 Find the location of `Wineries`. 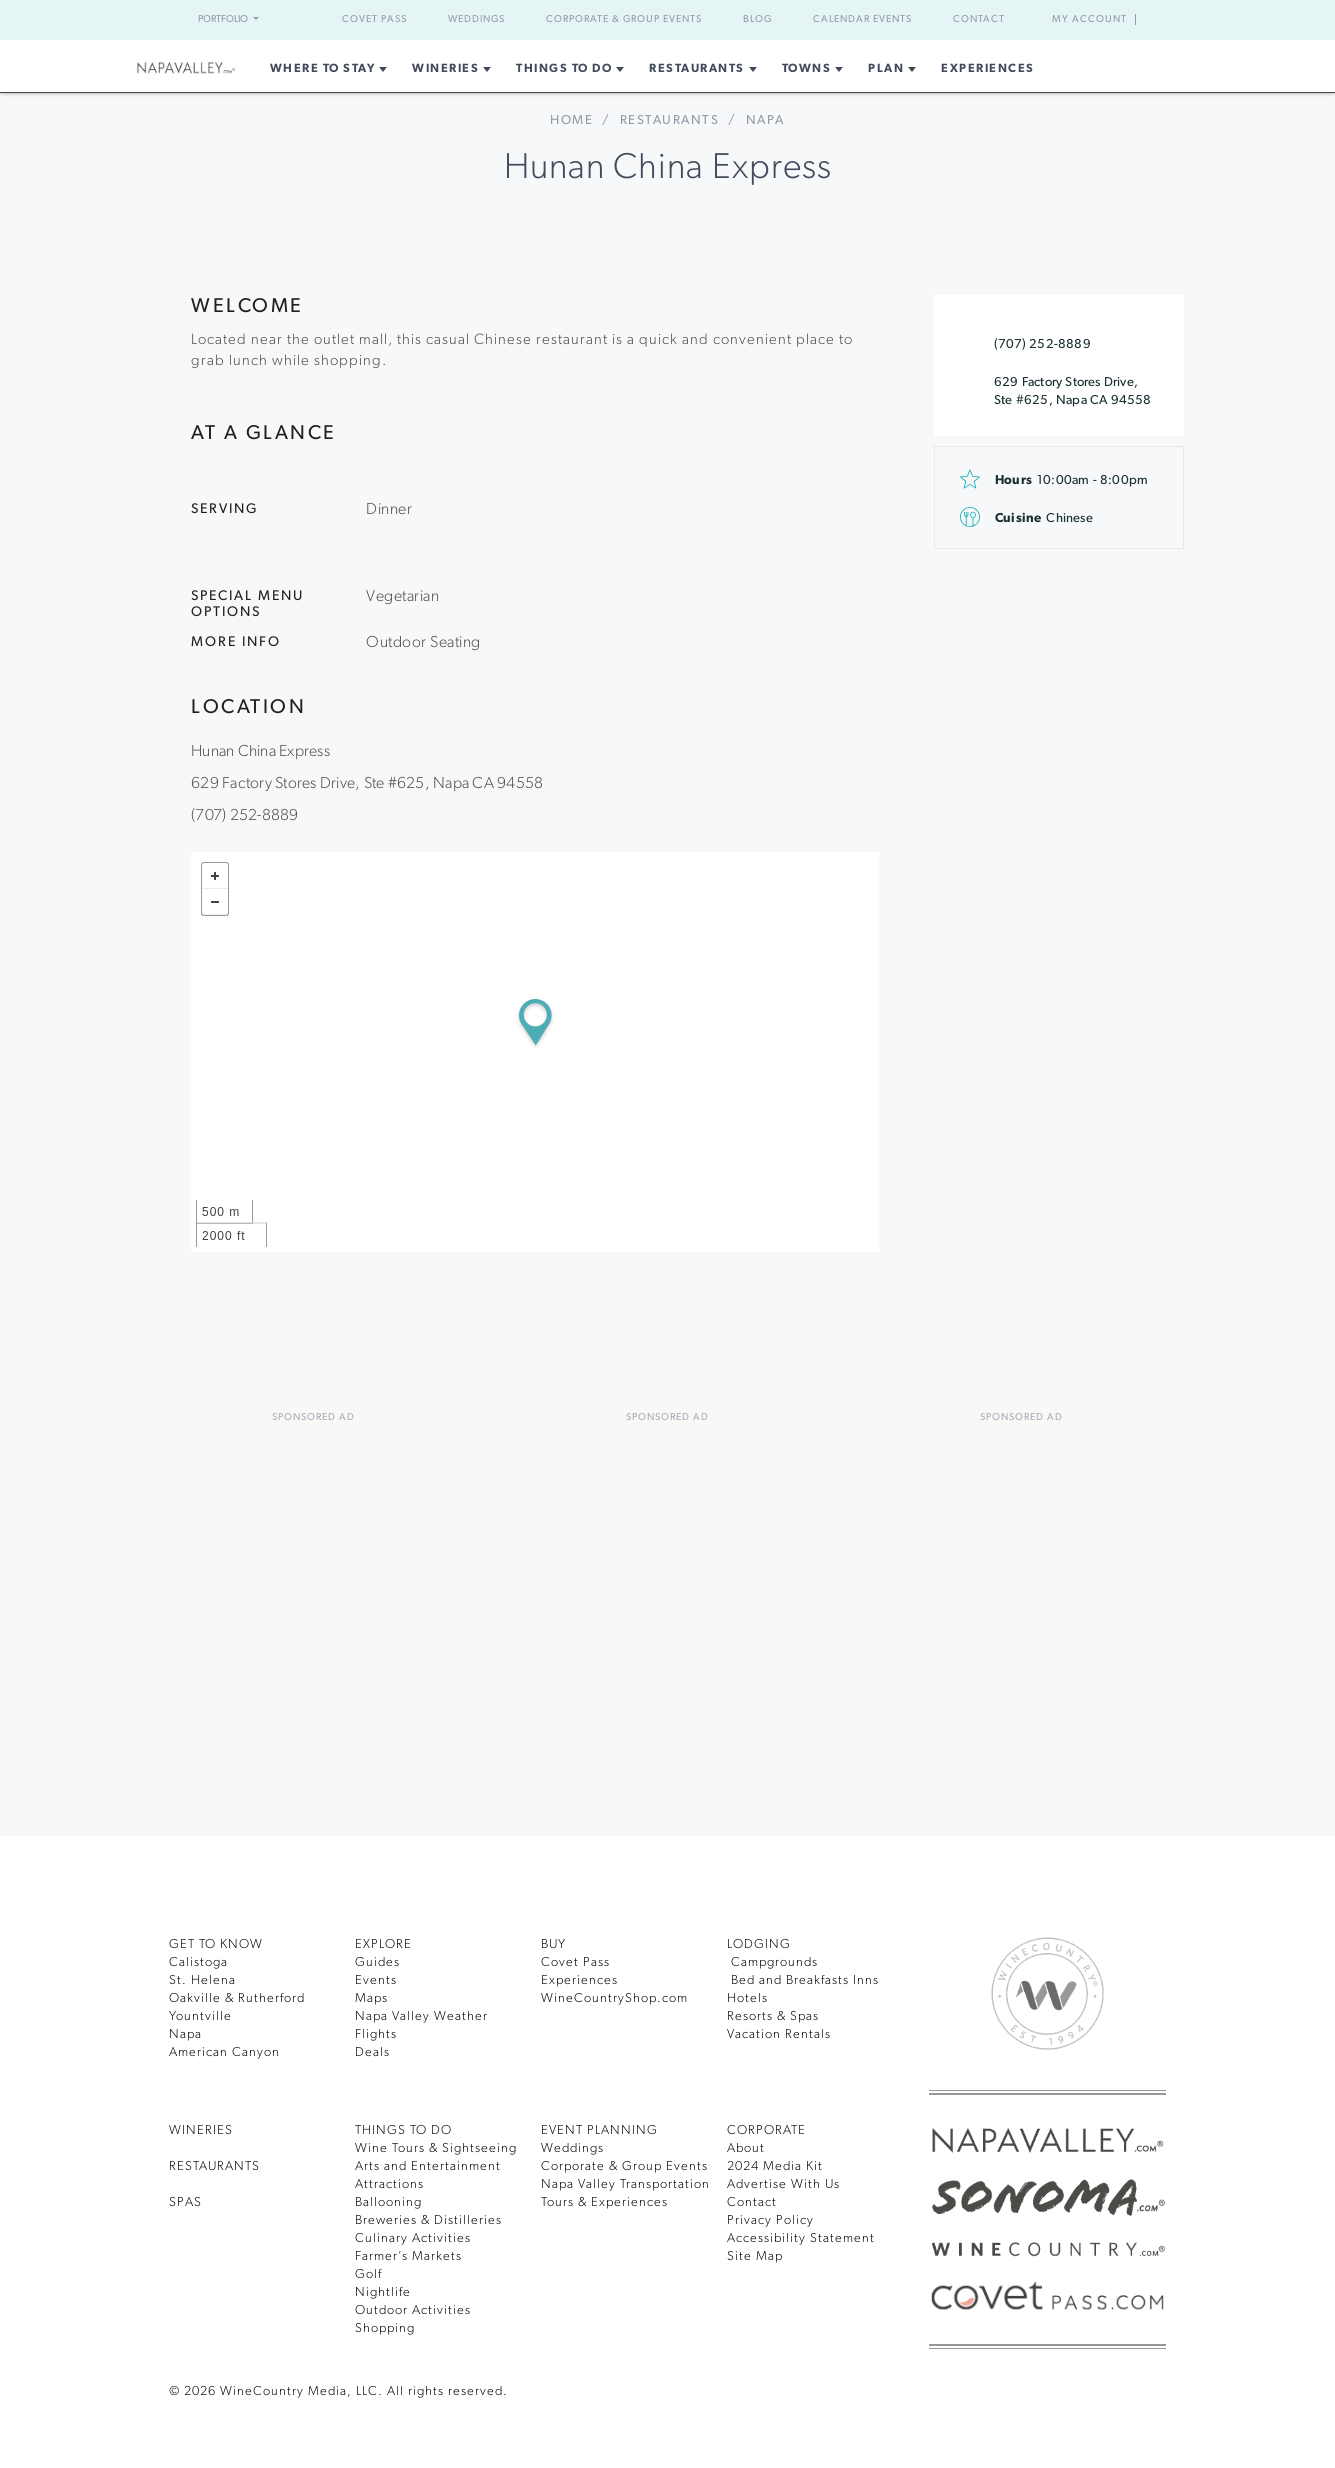

Wineries is located at coordinates (434, 69).